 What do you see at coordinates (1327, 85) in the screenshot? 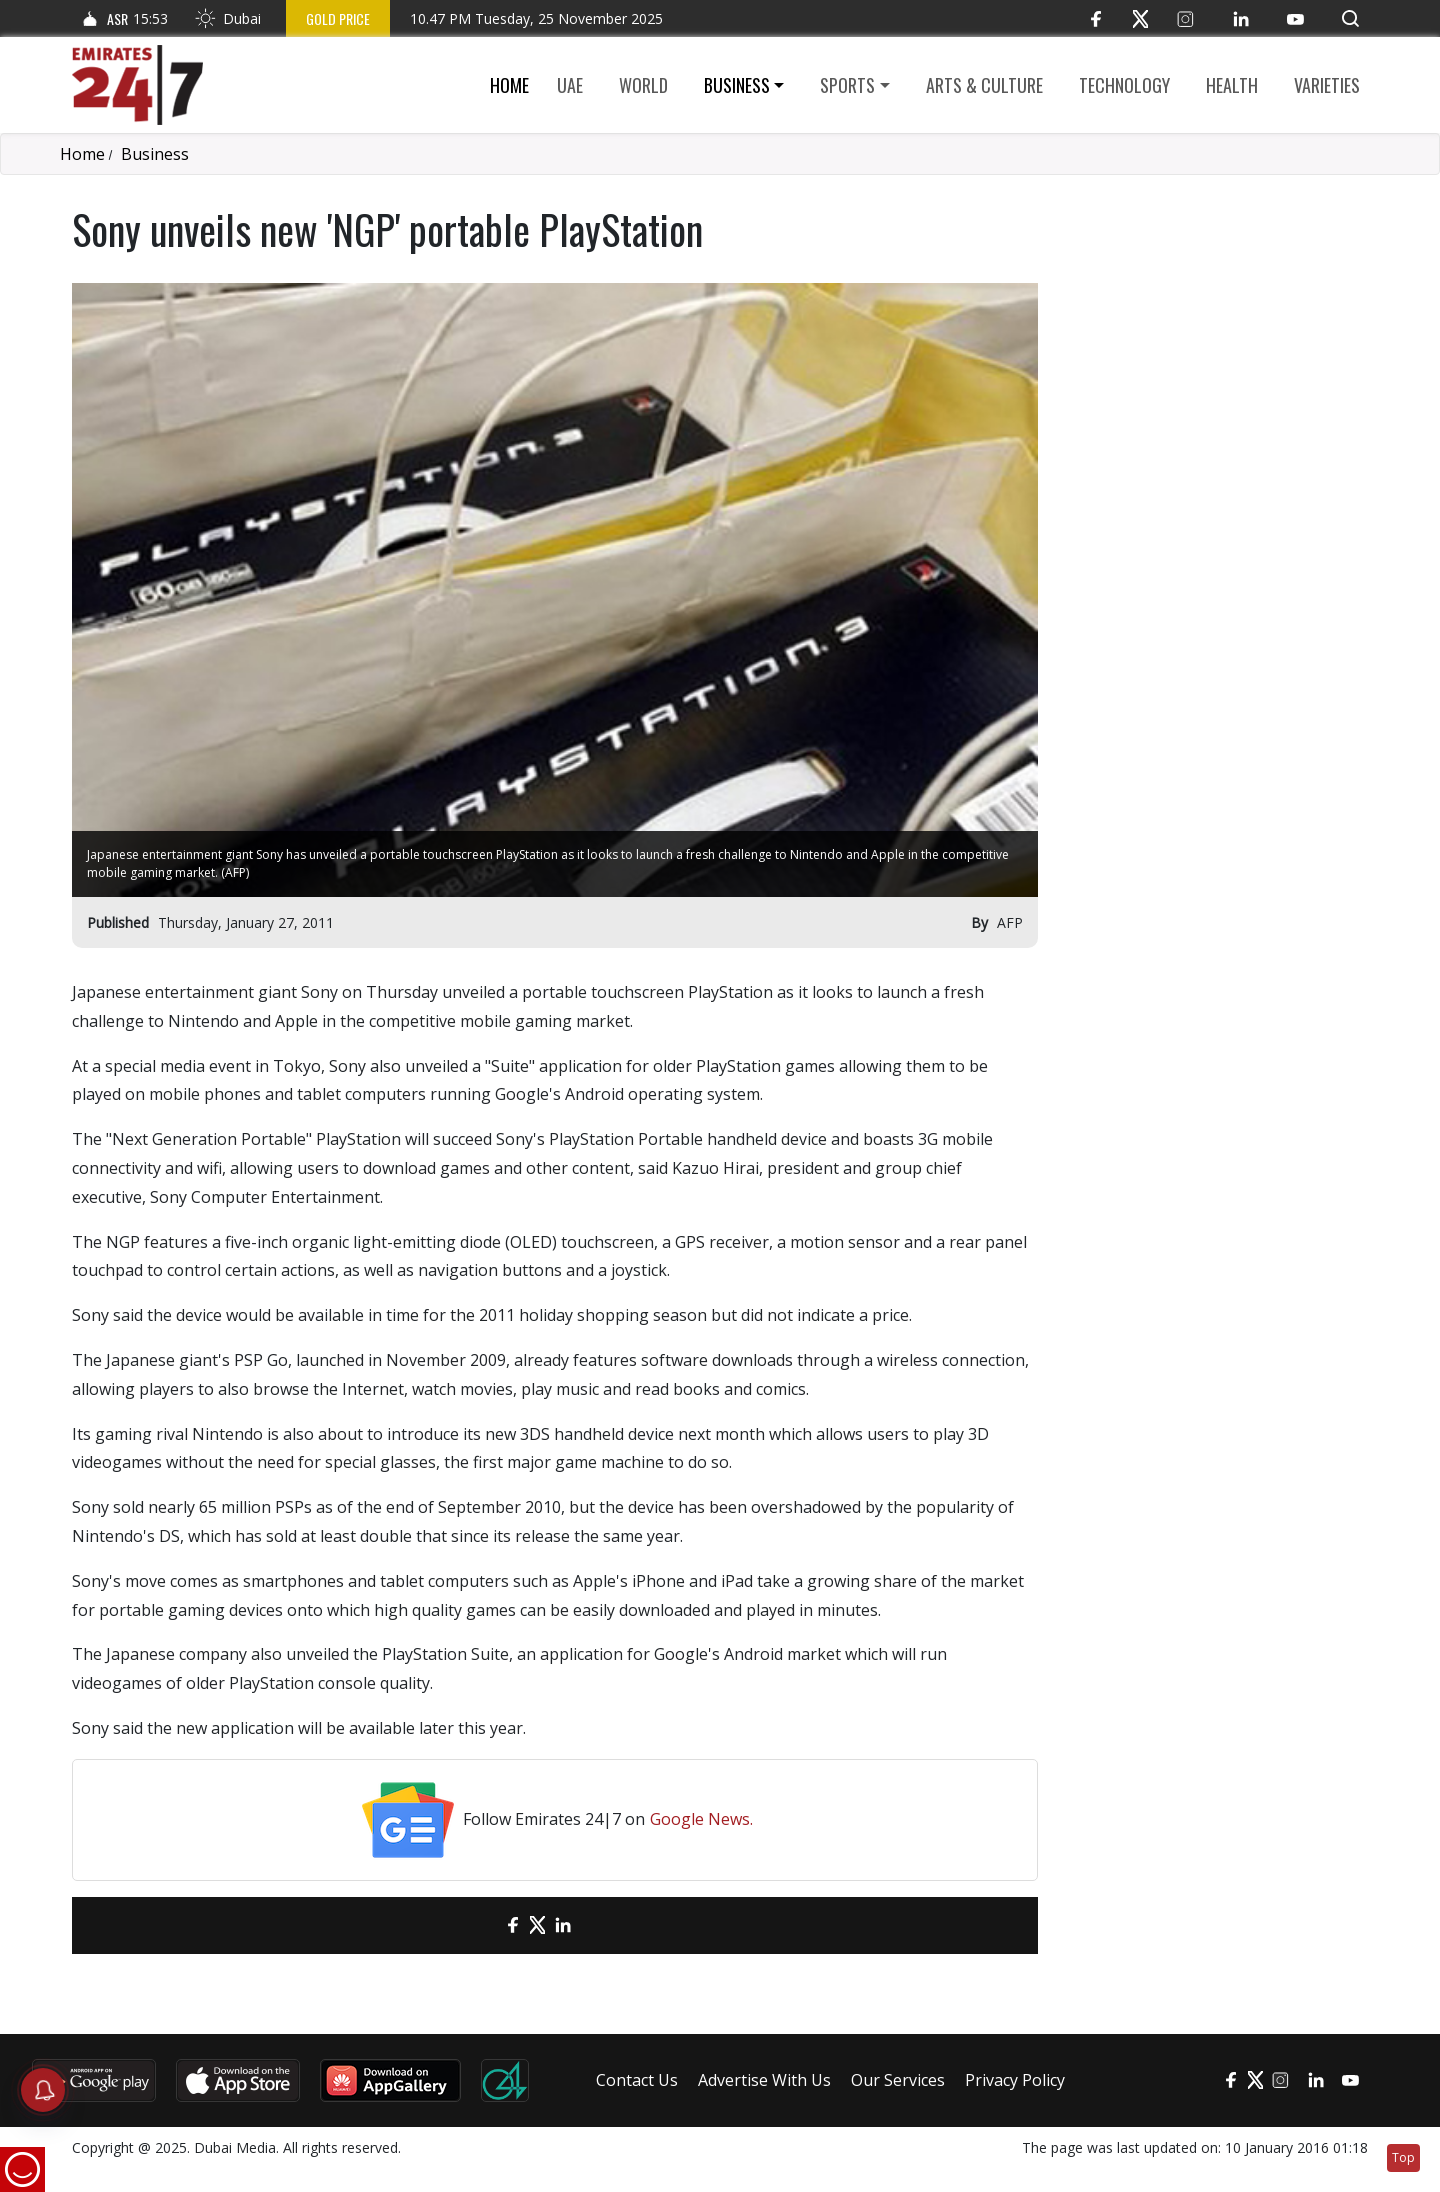
I see `Varieties` at bounding box center [1327, 85].